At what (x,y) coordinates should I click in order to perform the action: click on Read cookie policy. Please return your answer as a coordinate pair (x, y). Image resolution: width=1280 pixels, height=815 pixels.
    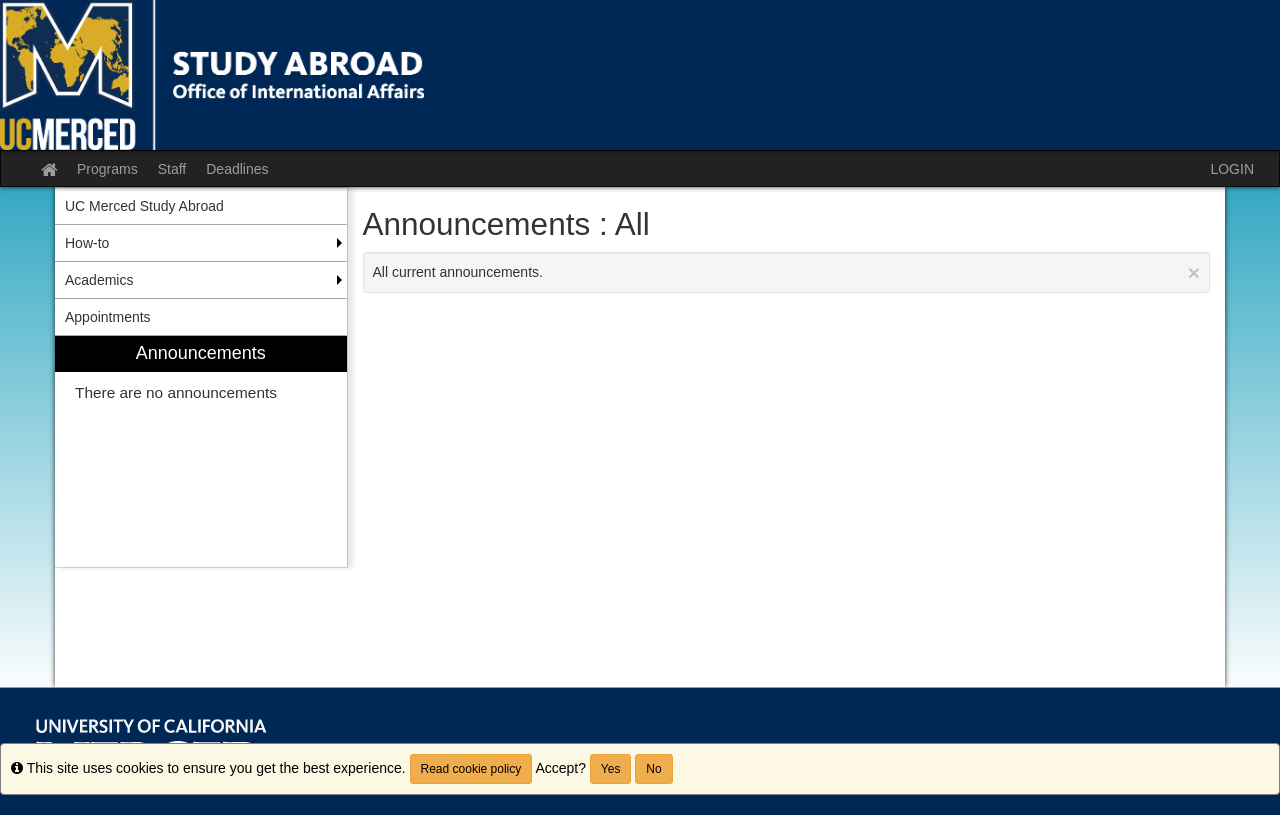
    Looking at the image, I should click on (471, 769).